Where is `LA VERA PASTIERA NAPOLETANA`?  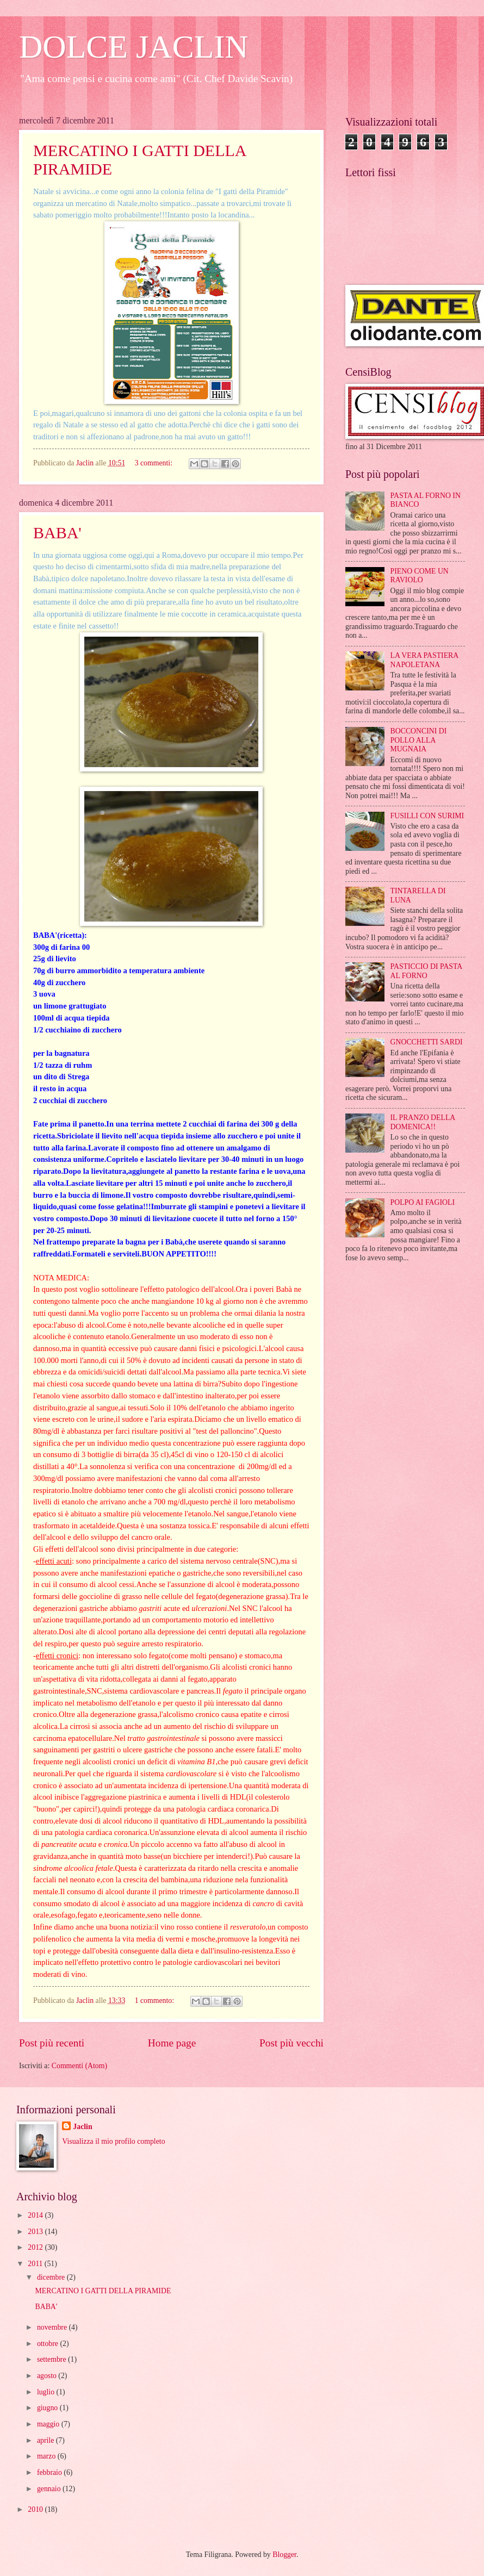
LA VERA PASTIERA NAPOLETANA is located at coordinates (424, 660).